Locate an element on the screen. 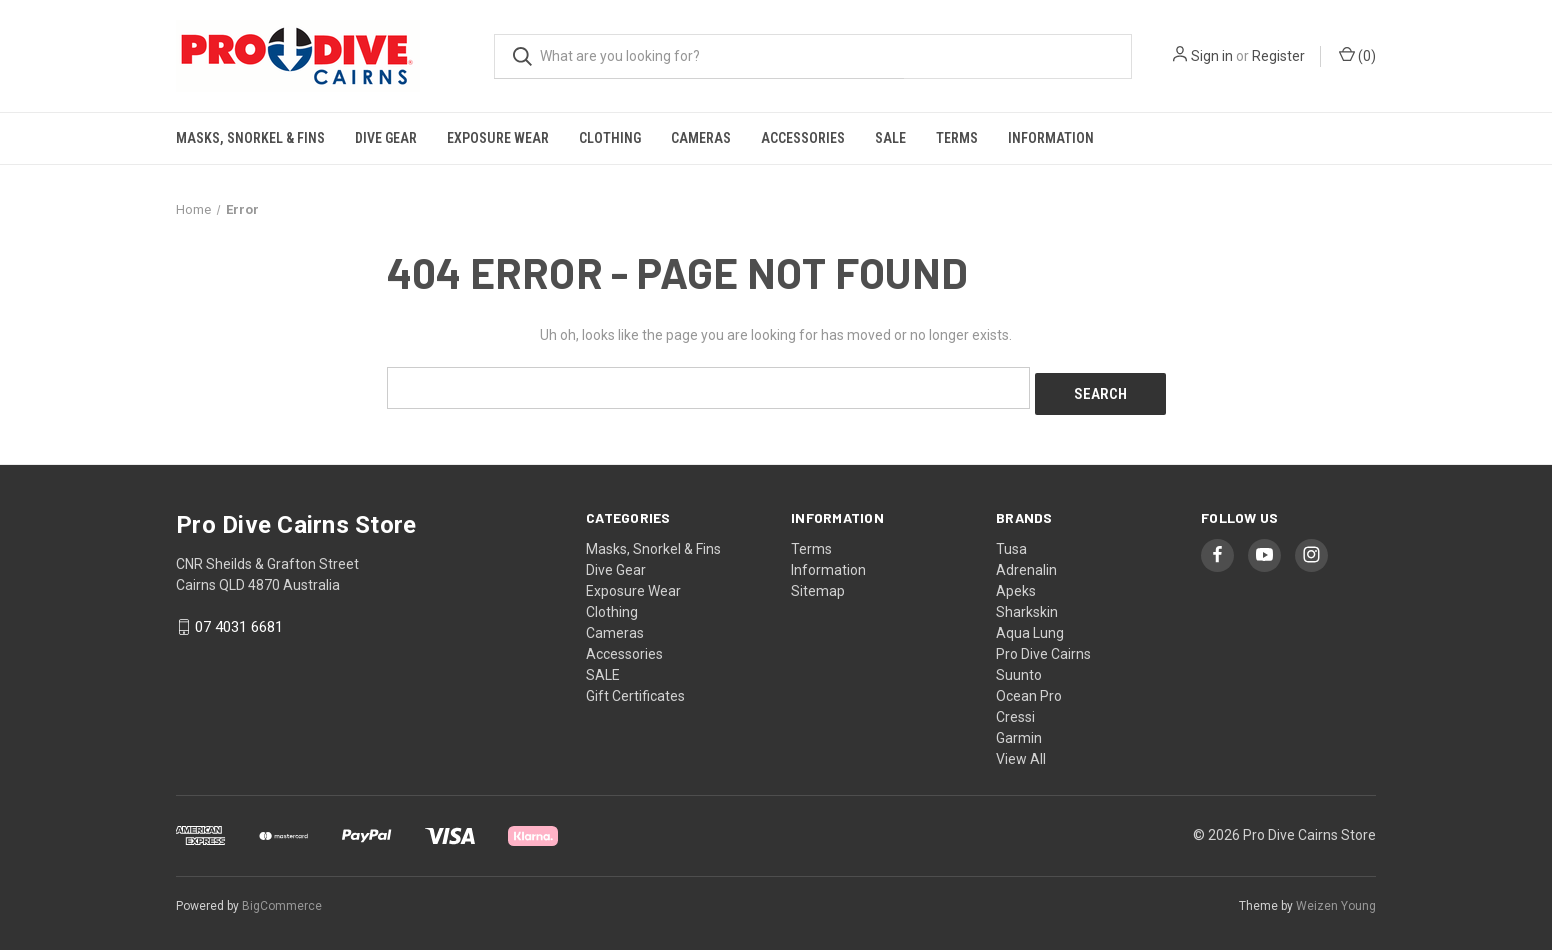 Image resolution: width=1552 pixels, height=950 pixels. Register is located at coordinates (1278, 56).